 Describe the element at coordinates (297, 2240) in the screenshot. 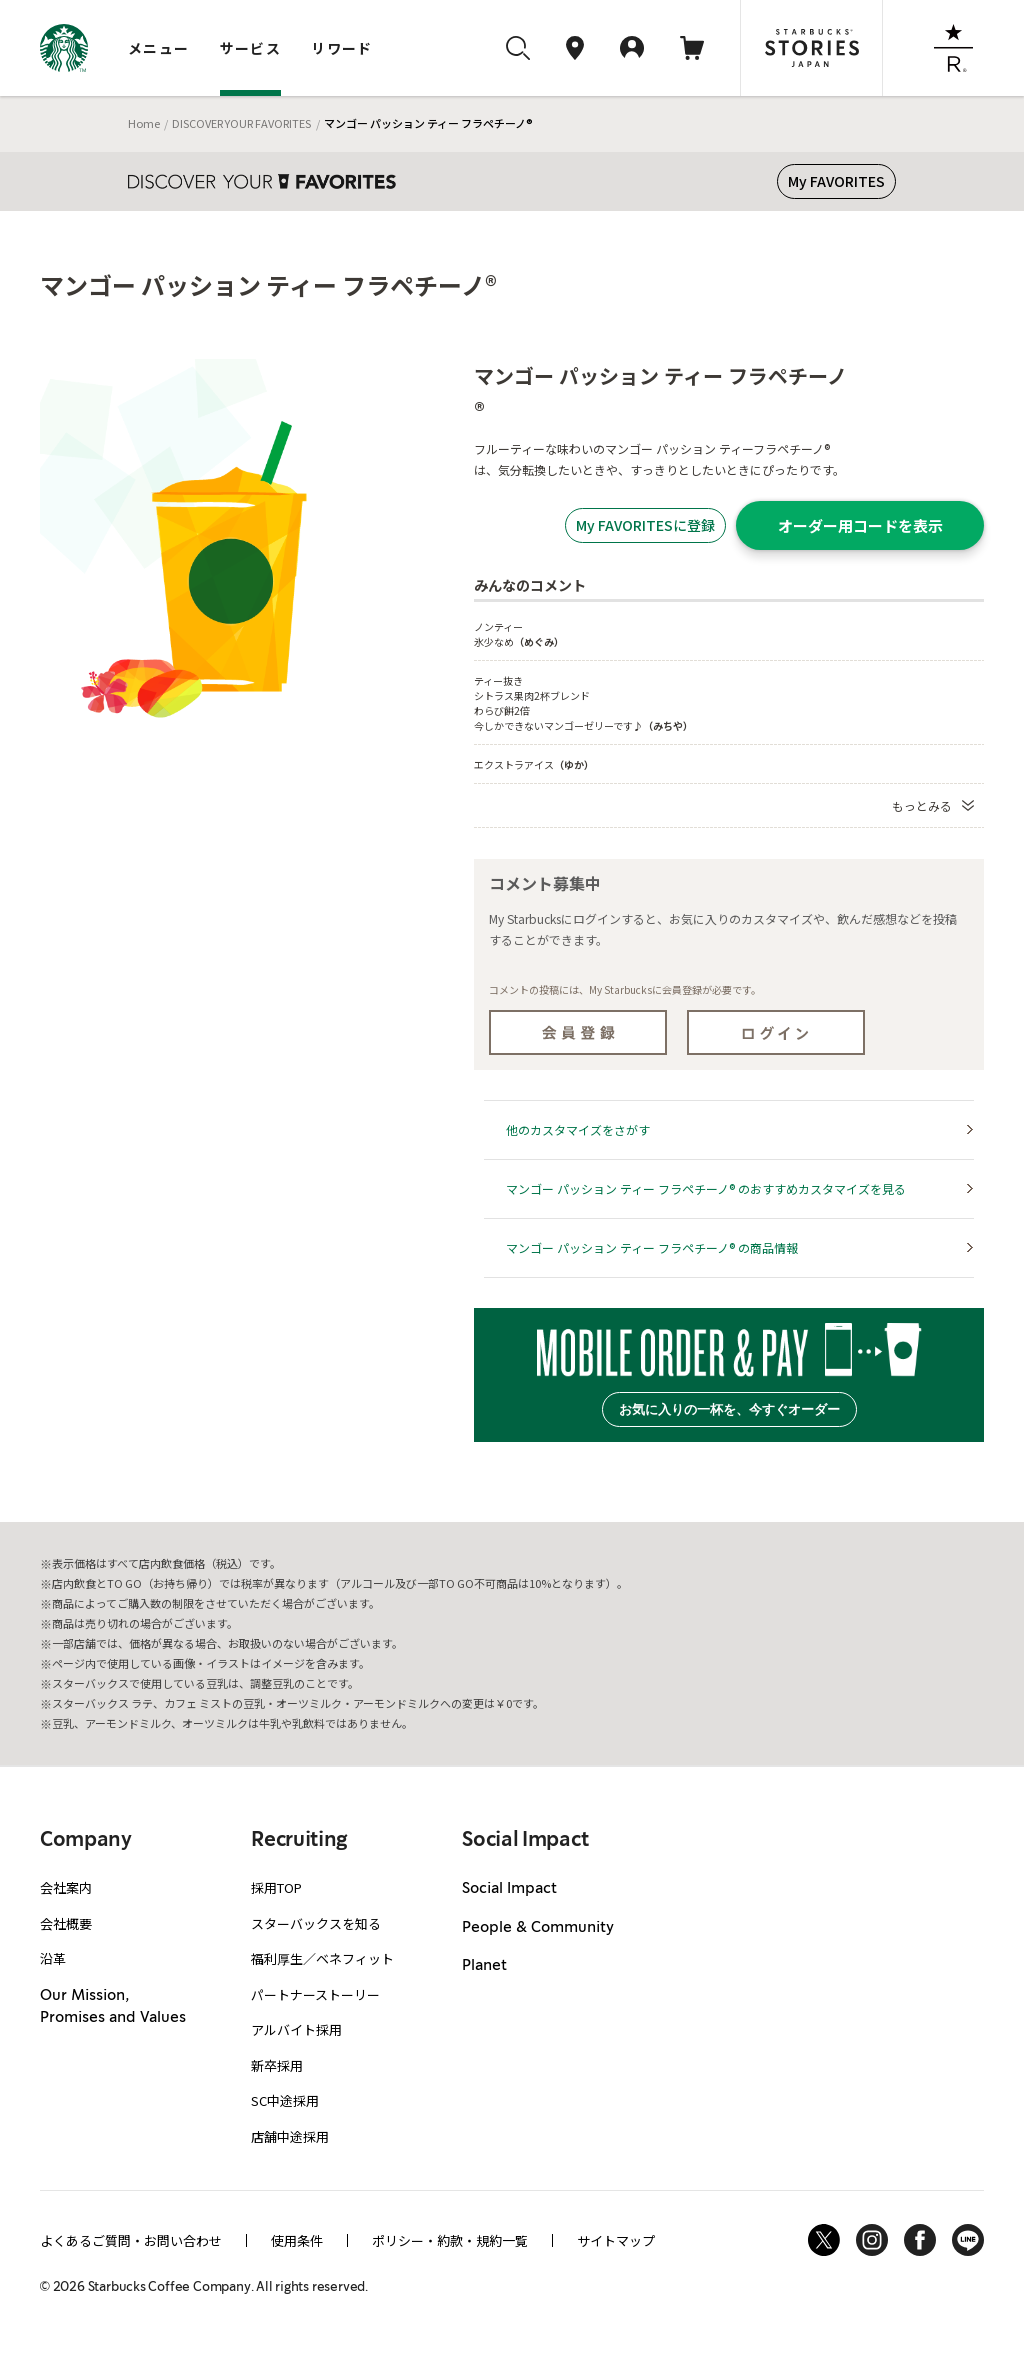

I see `使用条件` at that location.